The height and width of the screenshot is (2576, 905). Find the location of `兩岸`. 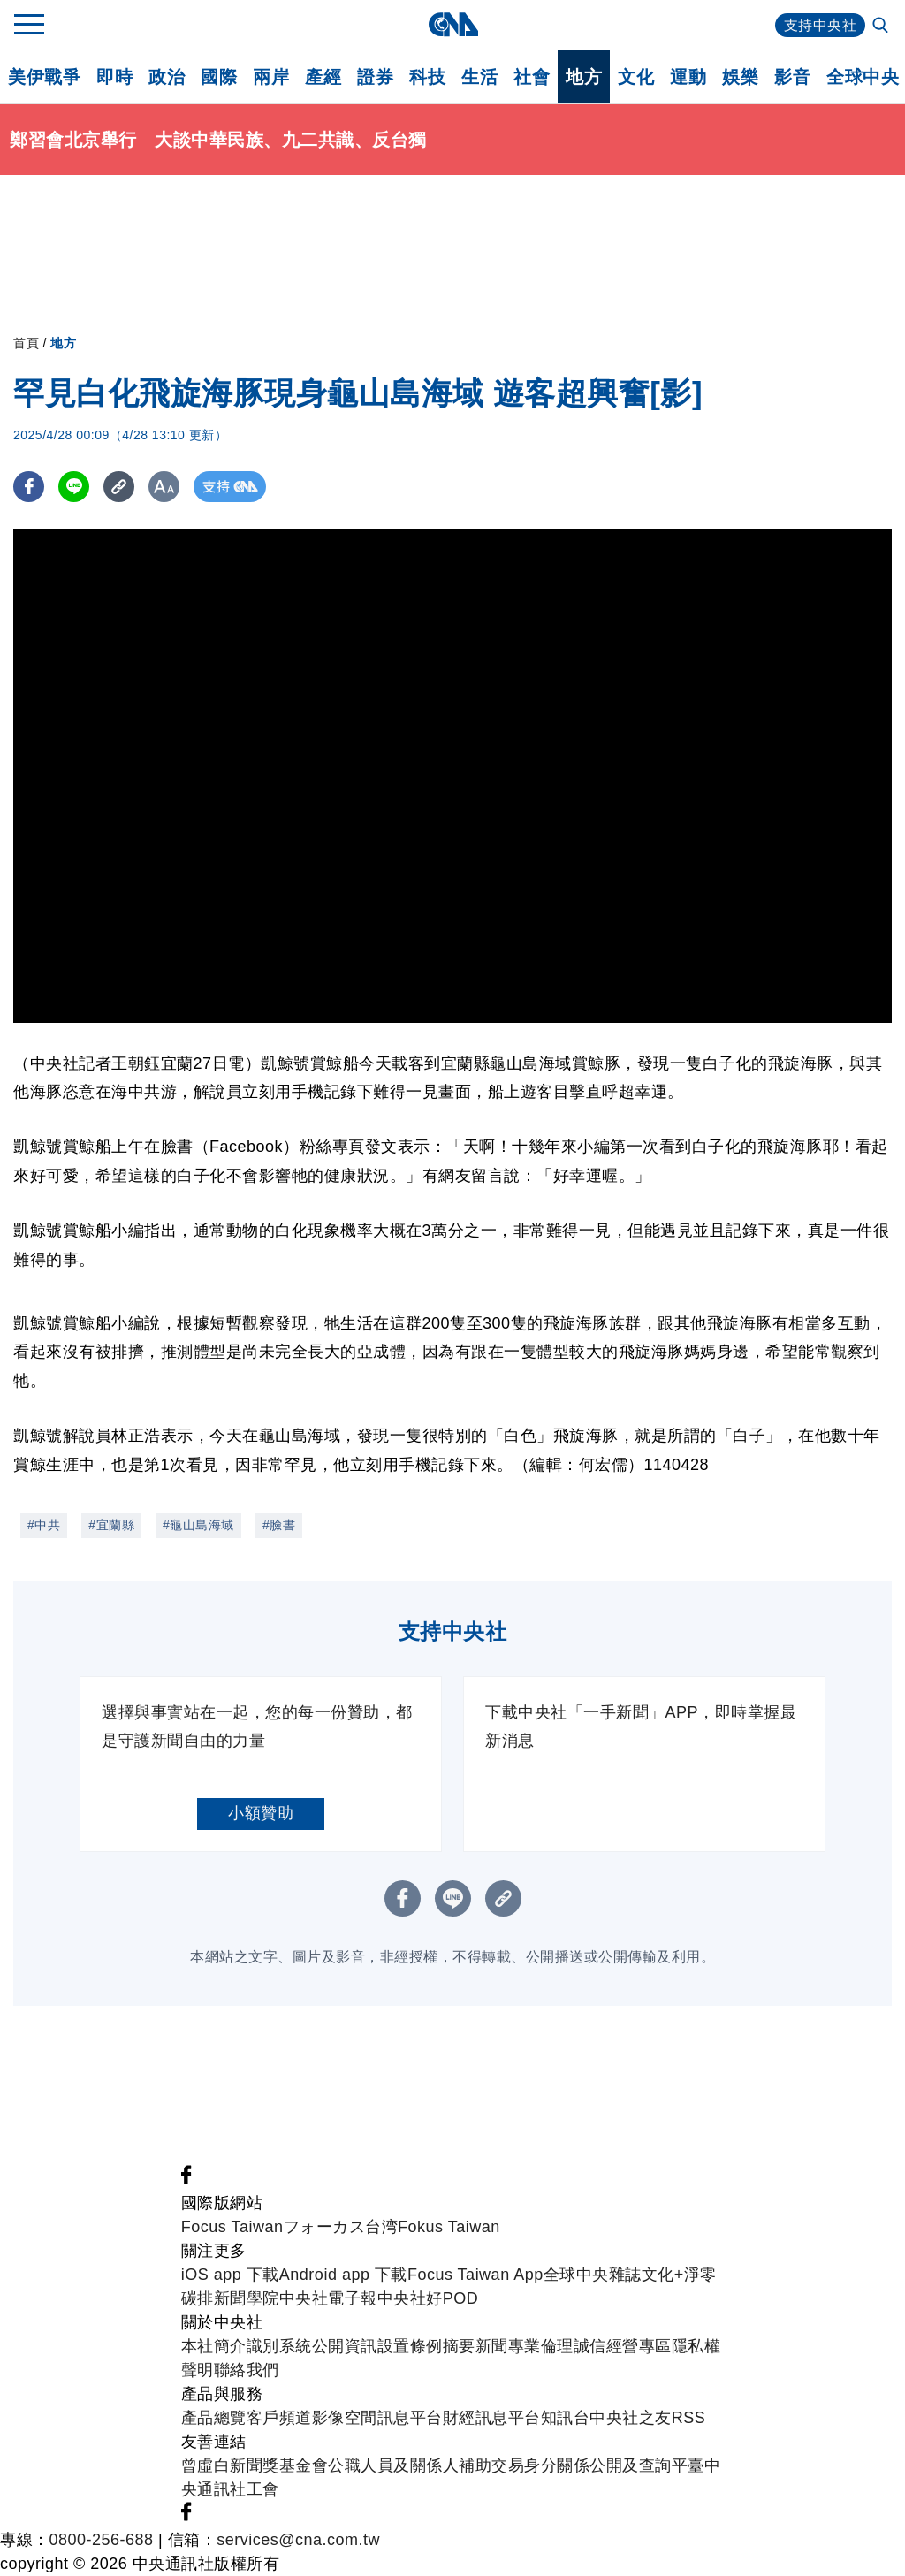

兩岸 is located at coordinates (271, 77).